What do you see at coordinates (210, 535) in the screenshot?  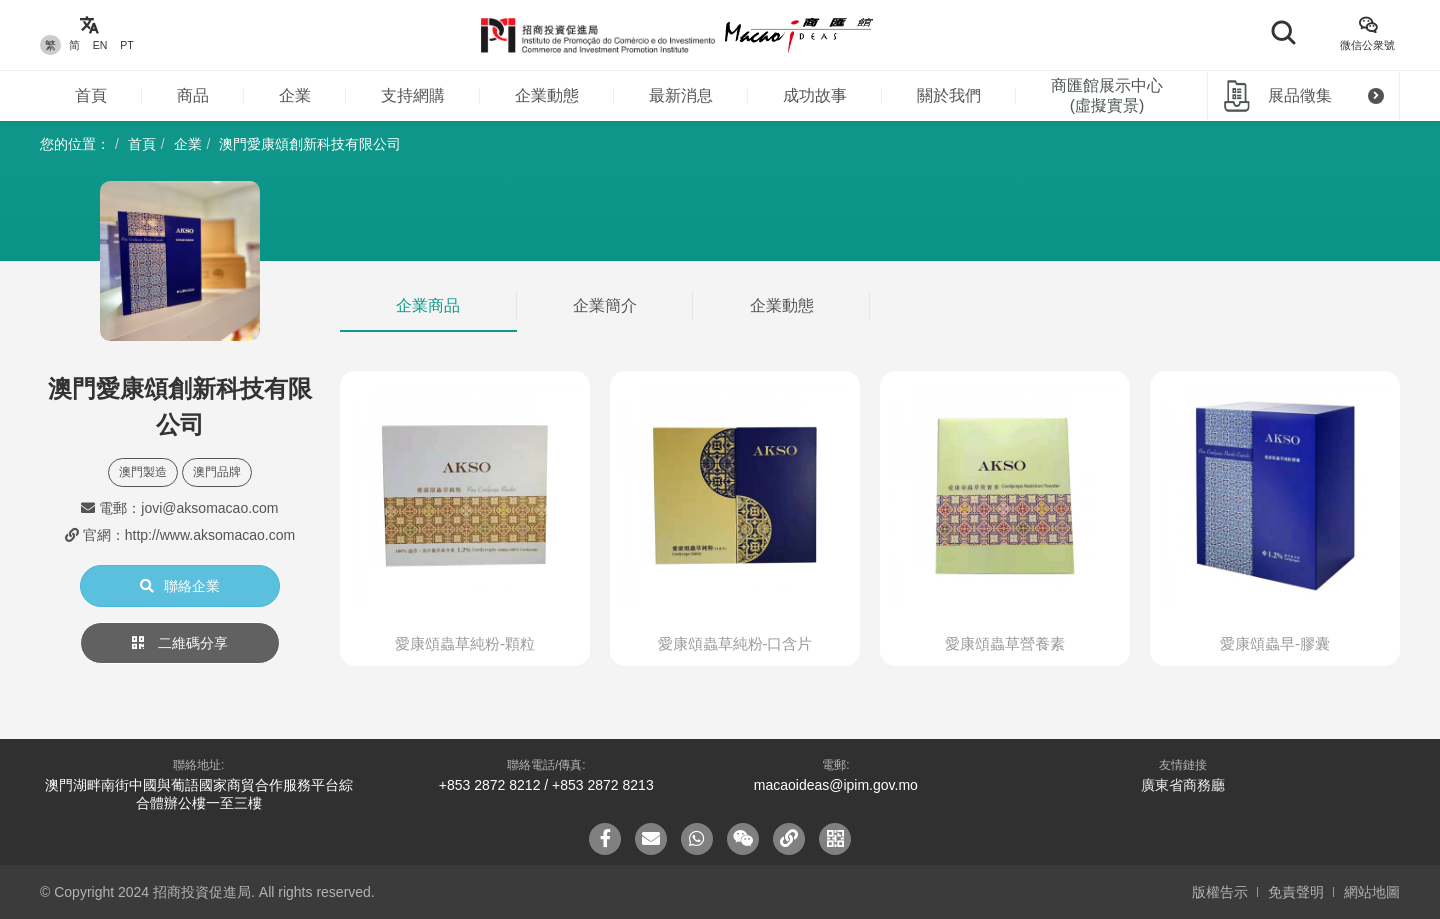 I see `http://www.aksomacao.com` at bounding box center [210, 535].